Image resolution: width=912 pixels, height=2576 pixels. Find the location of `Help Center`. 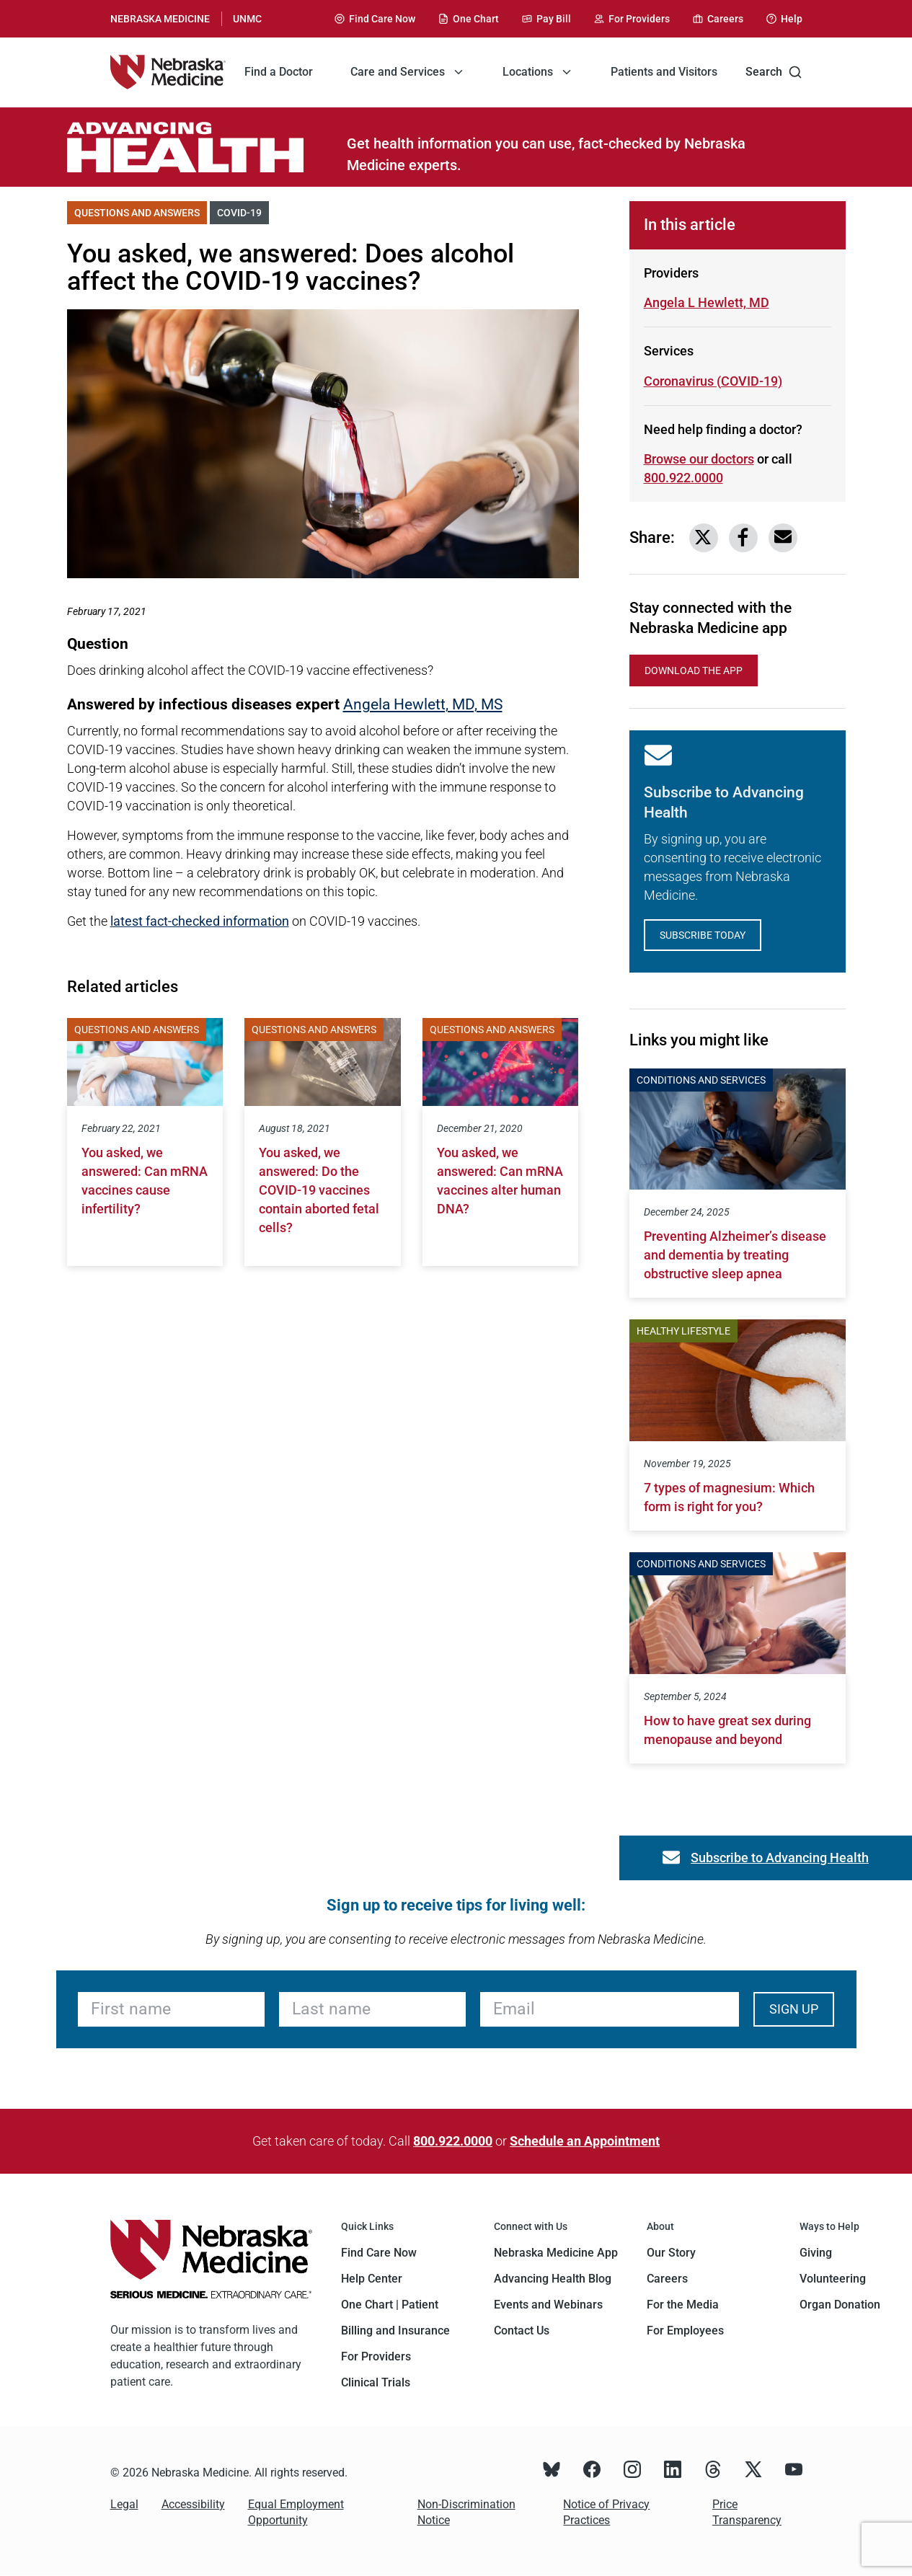

Help Center is located at coordinates (371, 2278).